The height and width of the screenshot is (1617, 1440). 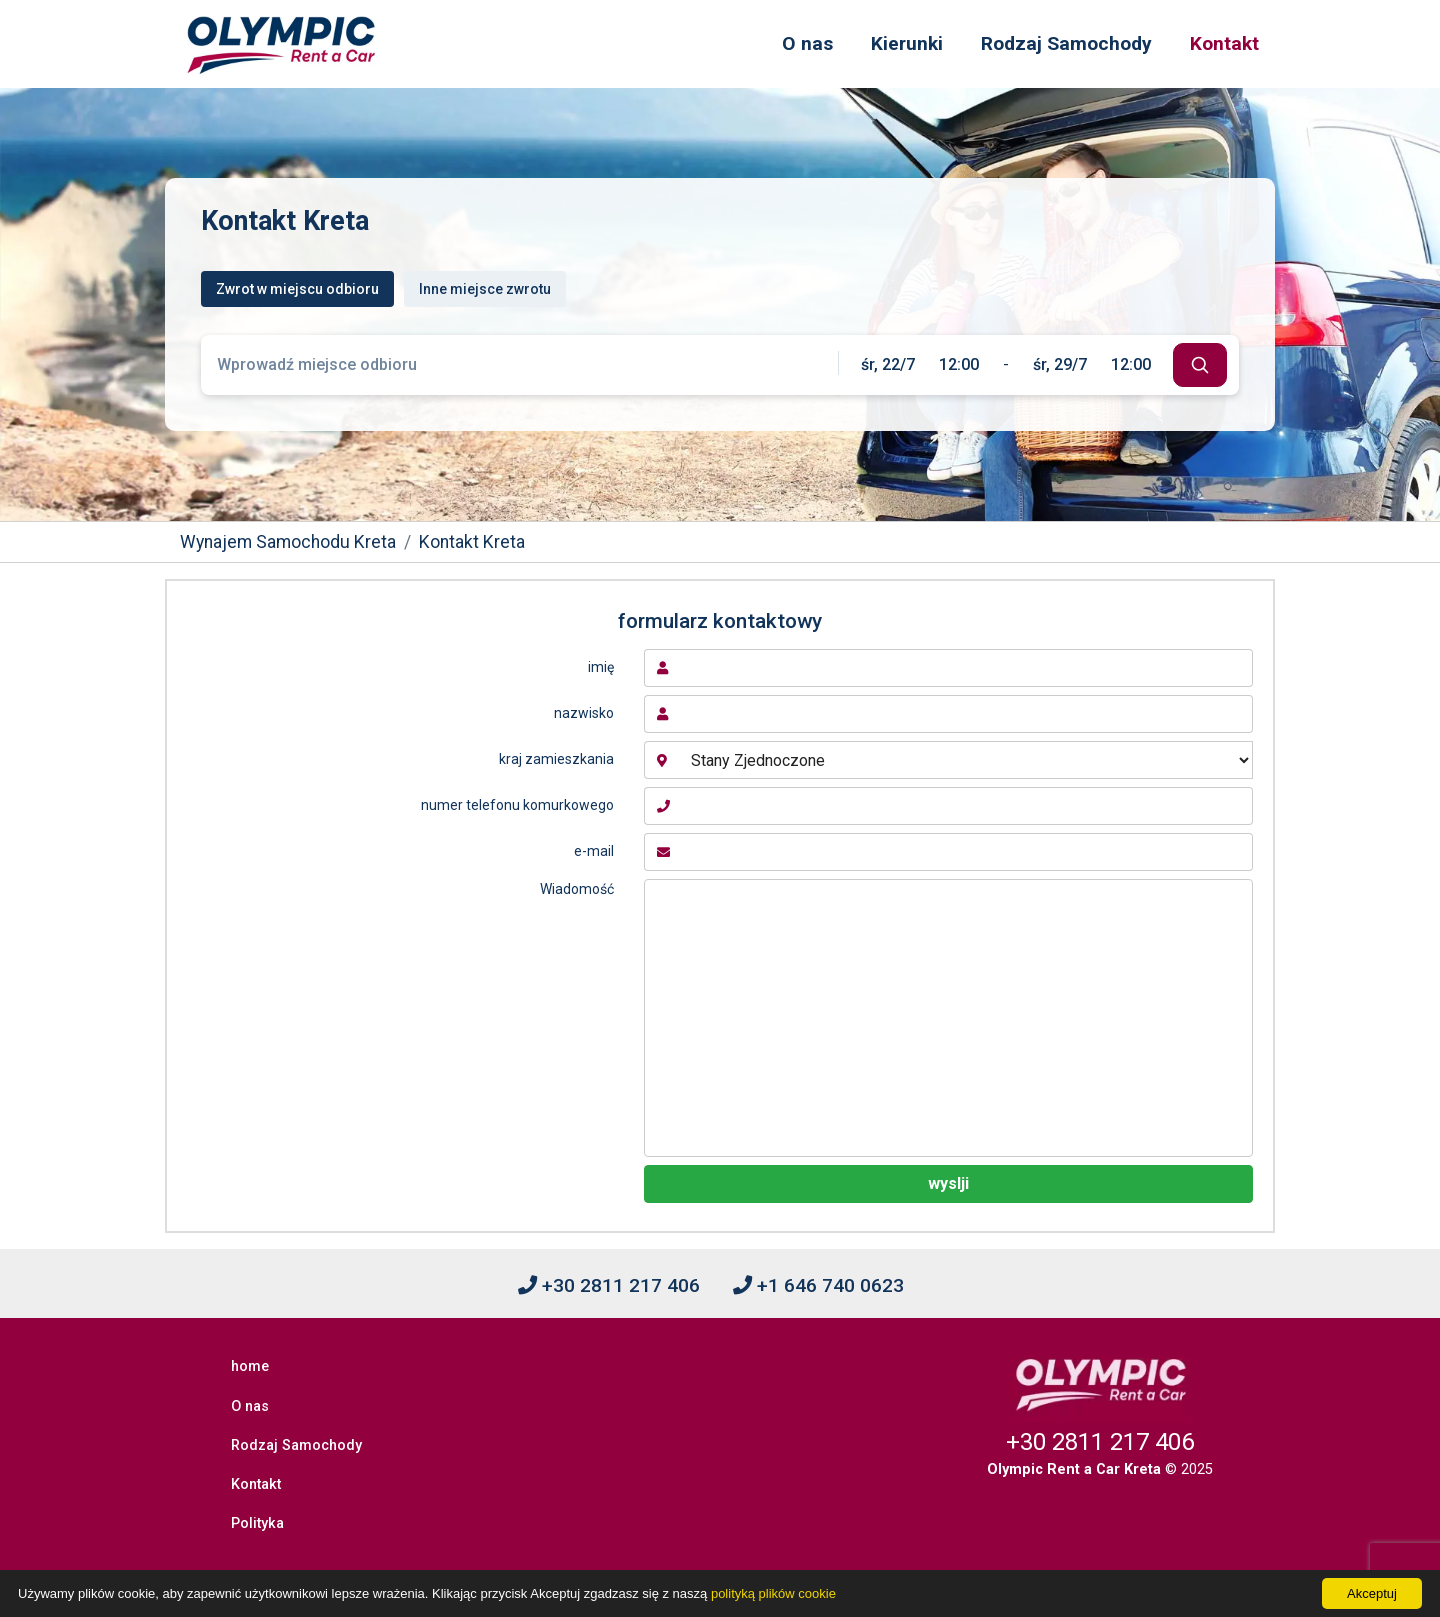 What do you see at coordinates (818, 1285) in the screenshot?
I see `+1 646 740 0623` at bounding box center [818, 1285].